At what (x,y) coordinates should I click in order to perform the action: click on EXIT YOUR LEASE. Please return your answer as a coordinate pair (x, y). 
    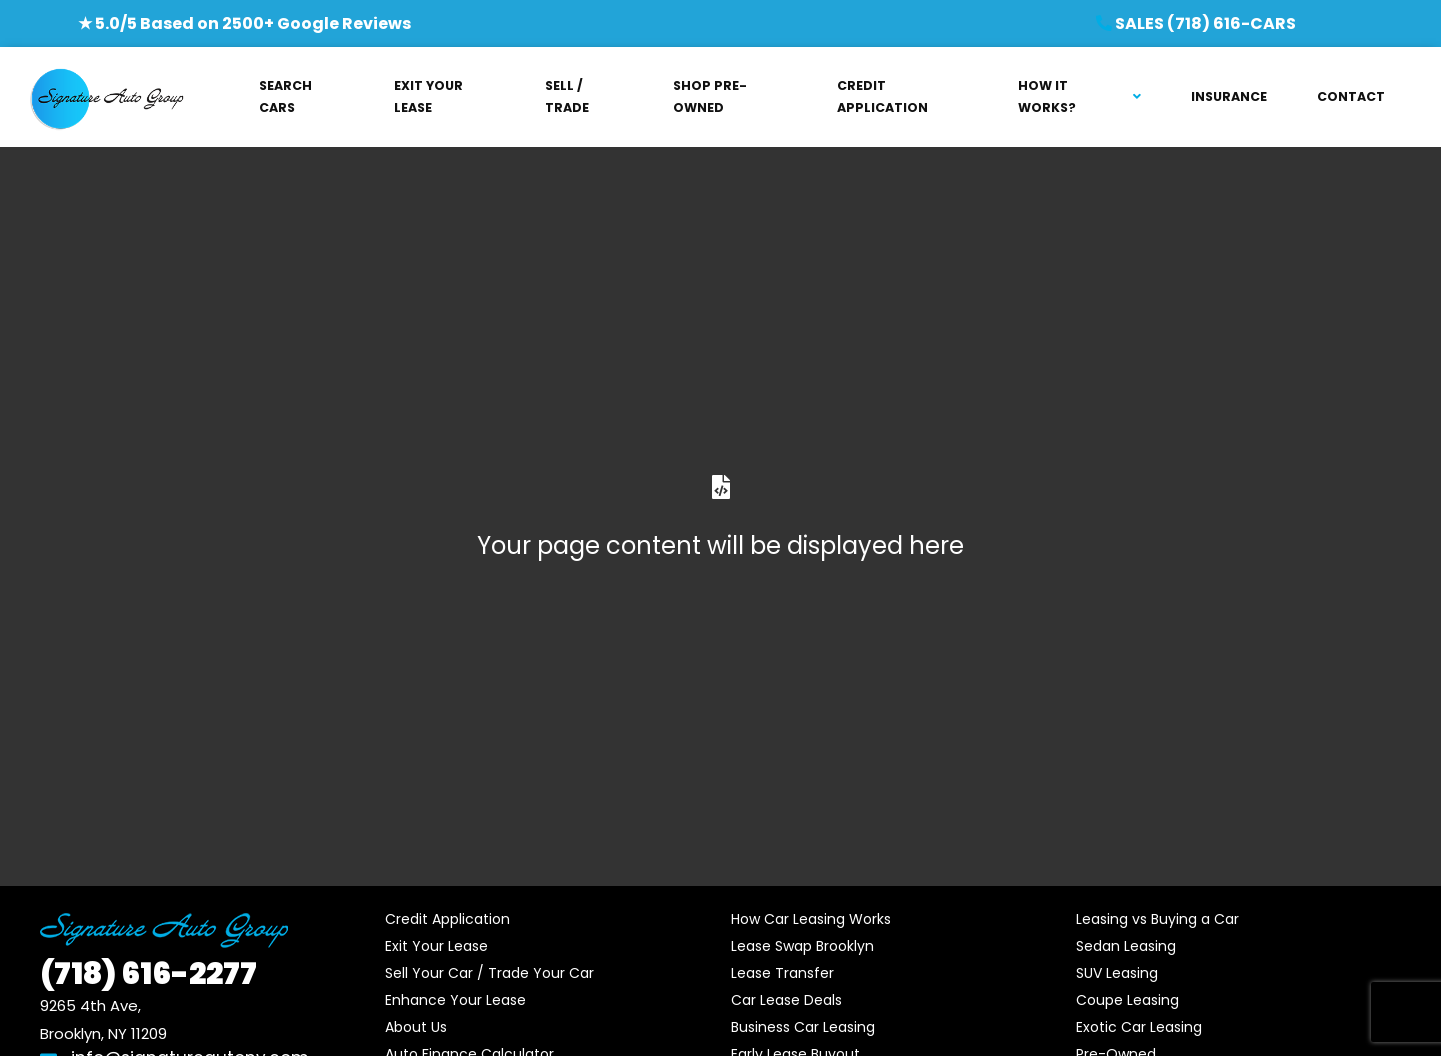
    Looking at the image, I should click on (428, 96).